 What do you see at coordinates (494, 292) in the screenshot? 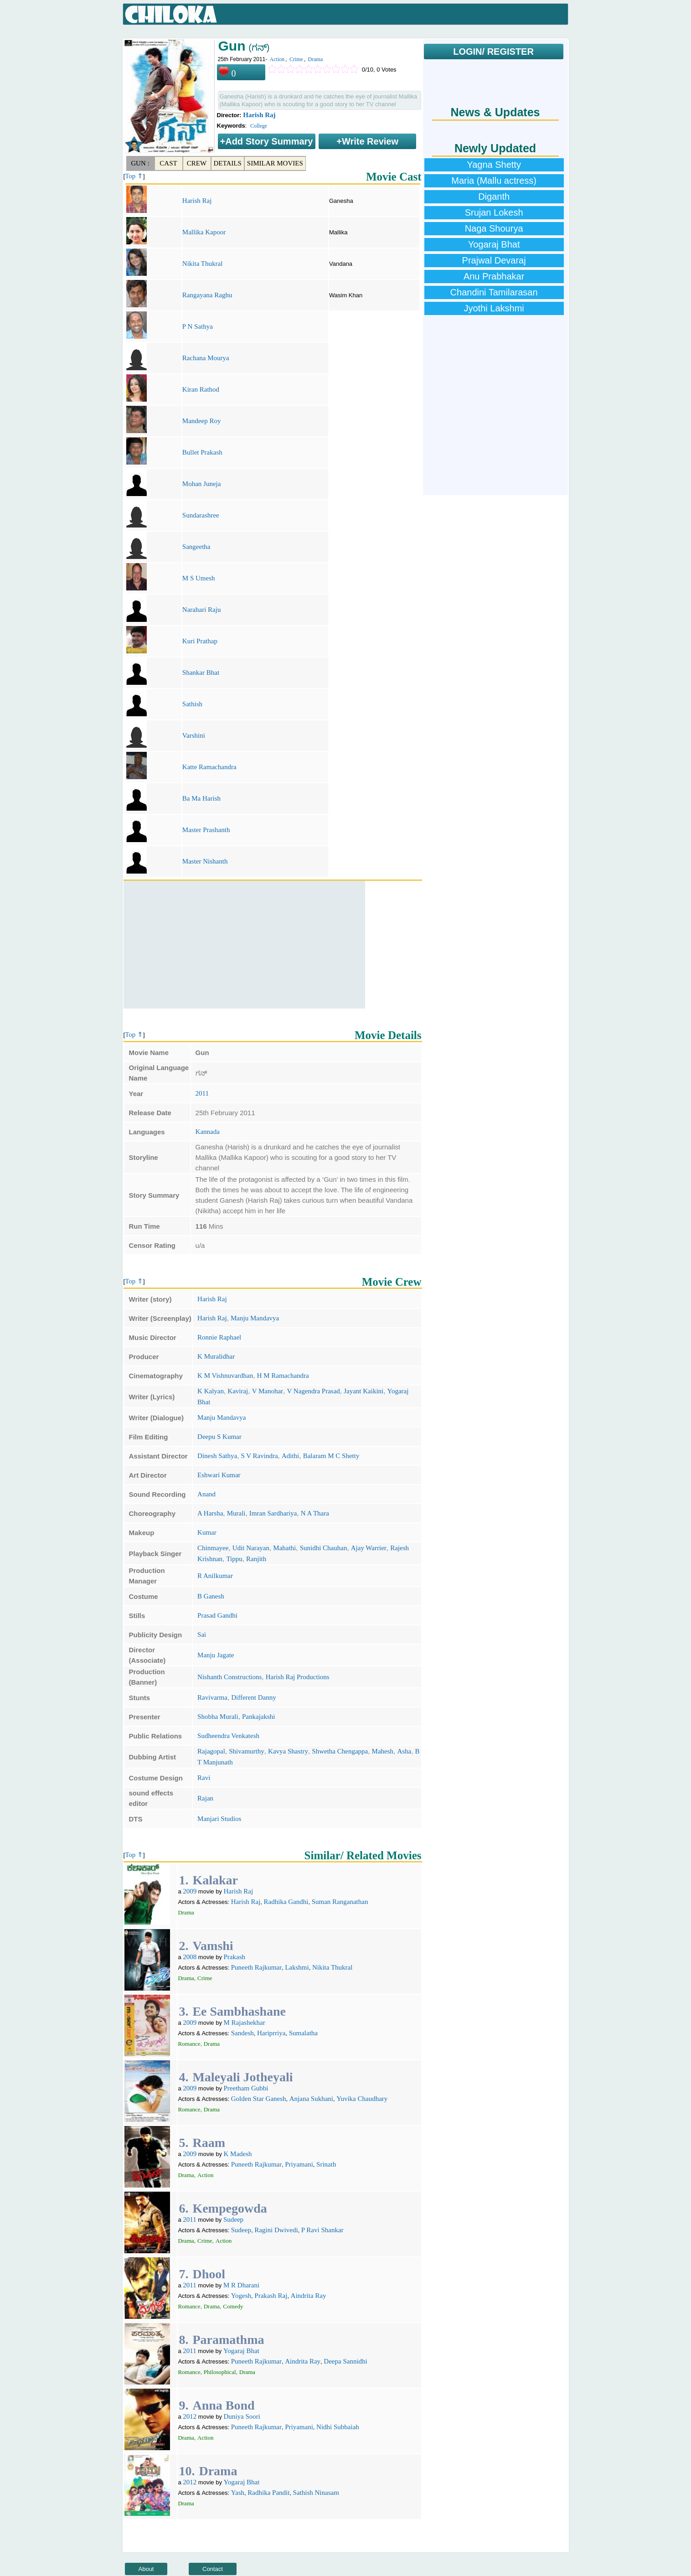
I see `Chandini Tamilarasan` at bounding box center [494, 292].